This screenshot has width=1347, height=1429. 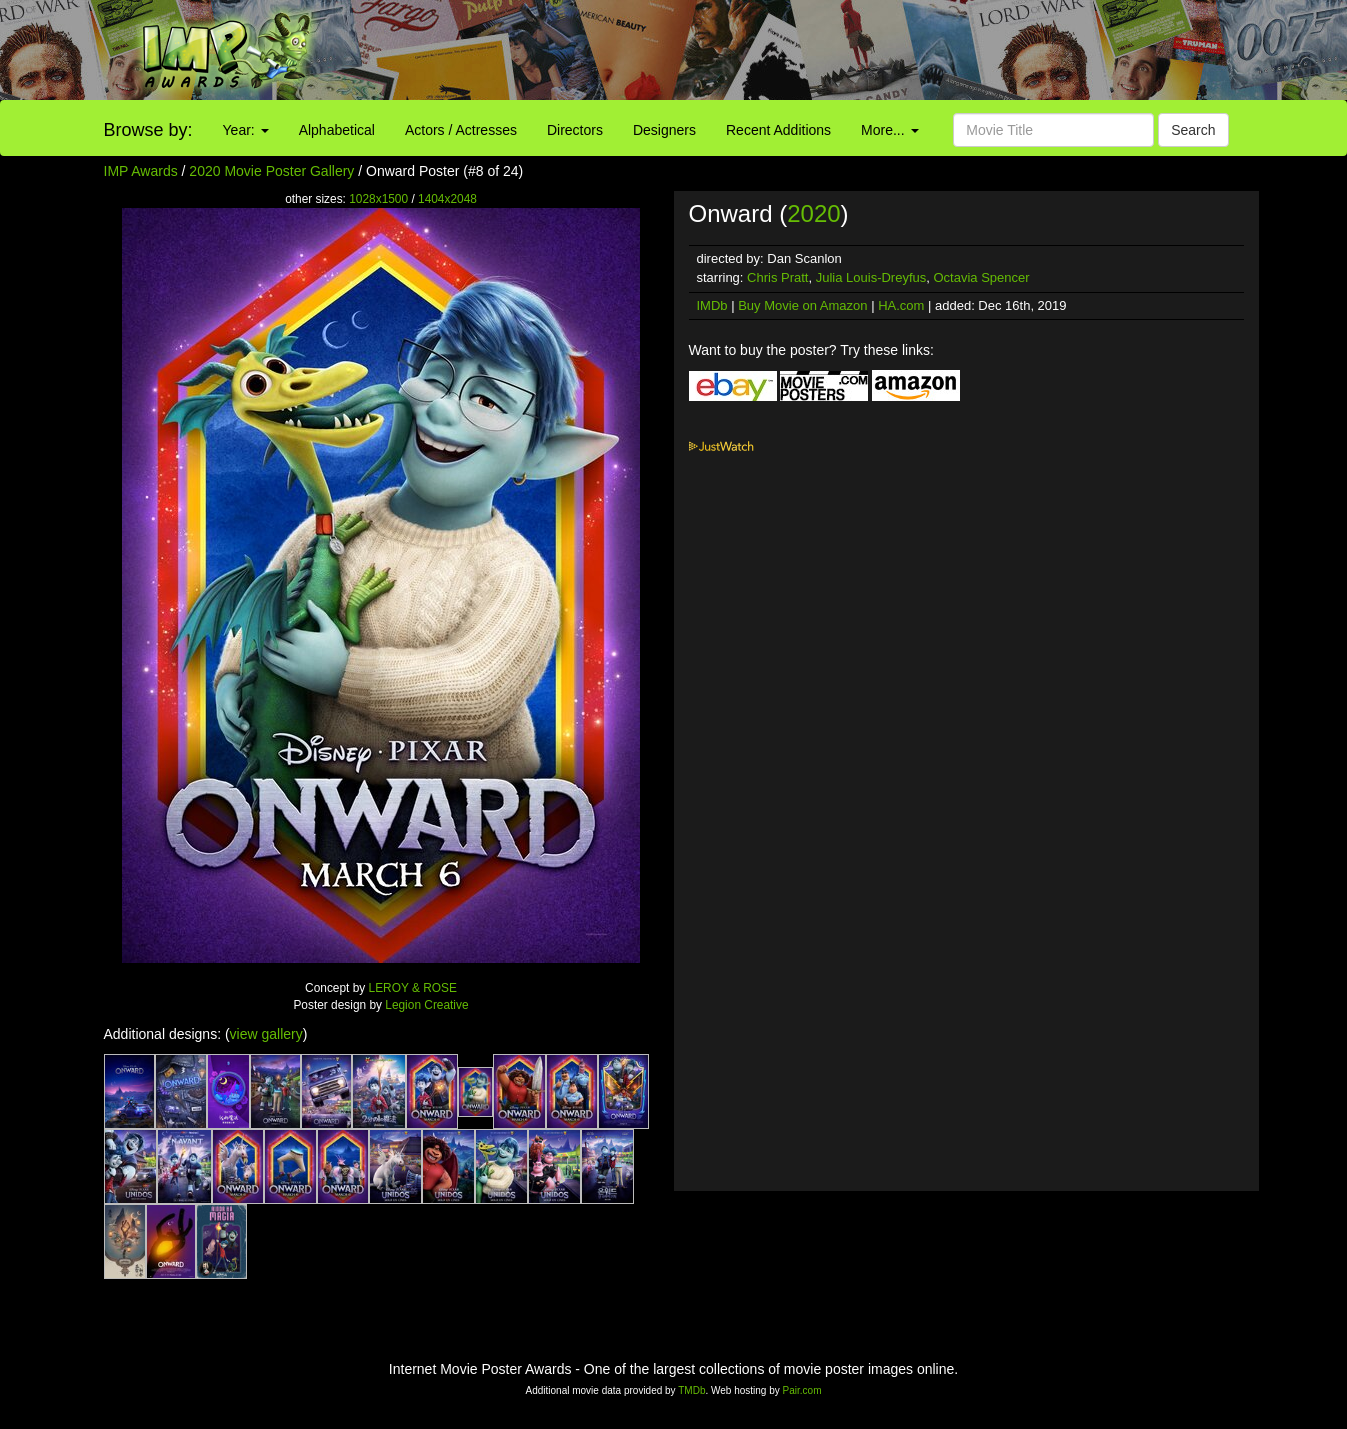 What do you see at coordinates (337, 130) in the screenshot?
I see `Alphabetical` at bounding box center [337, 130].